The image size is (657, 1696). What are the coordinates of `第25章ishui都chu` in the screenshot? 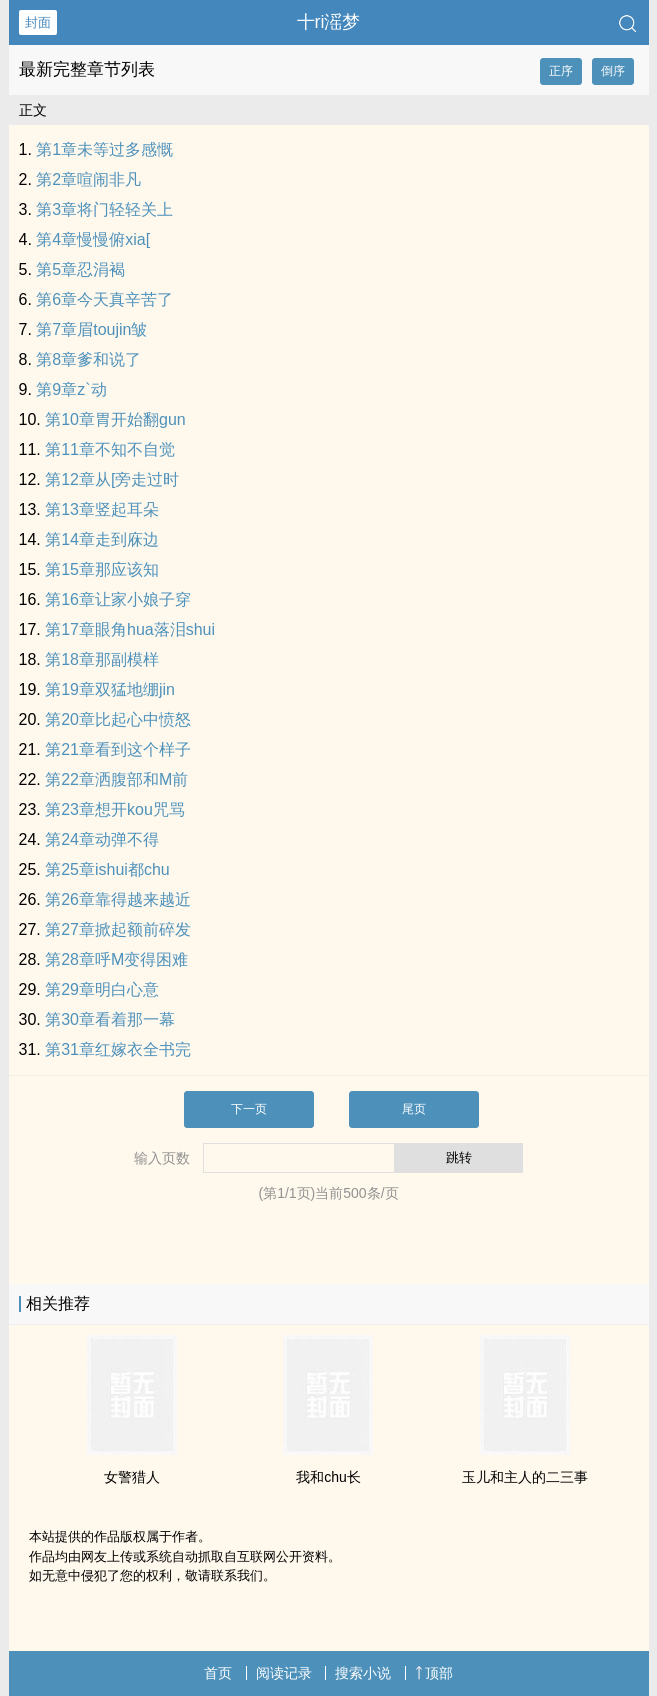 It's located at (107, 869).